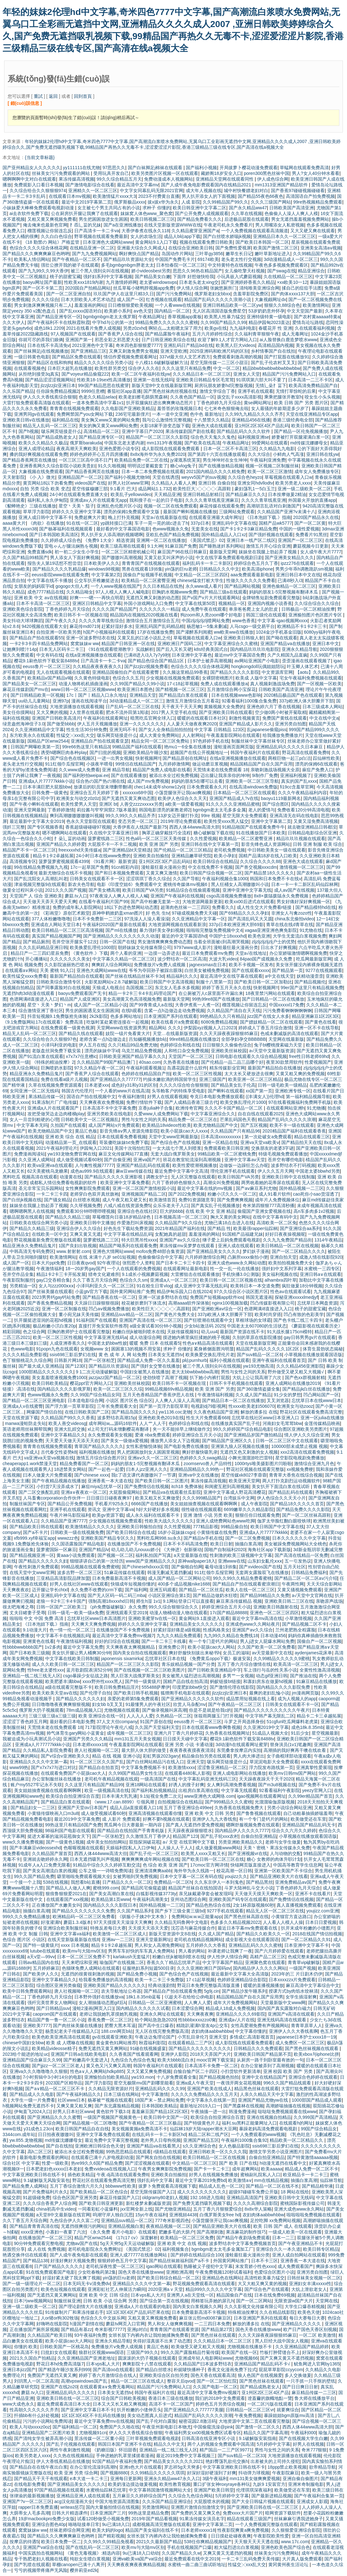 This screenshot has height=2576, width=347. I want to click on 在办公室伦流澡到高潮h, so click(93, 2467).